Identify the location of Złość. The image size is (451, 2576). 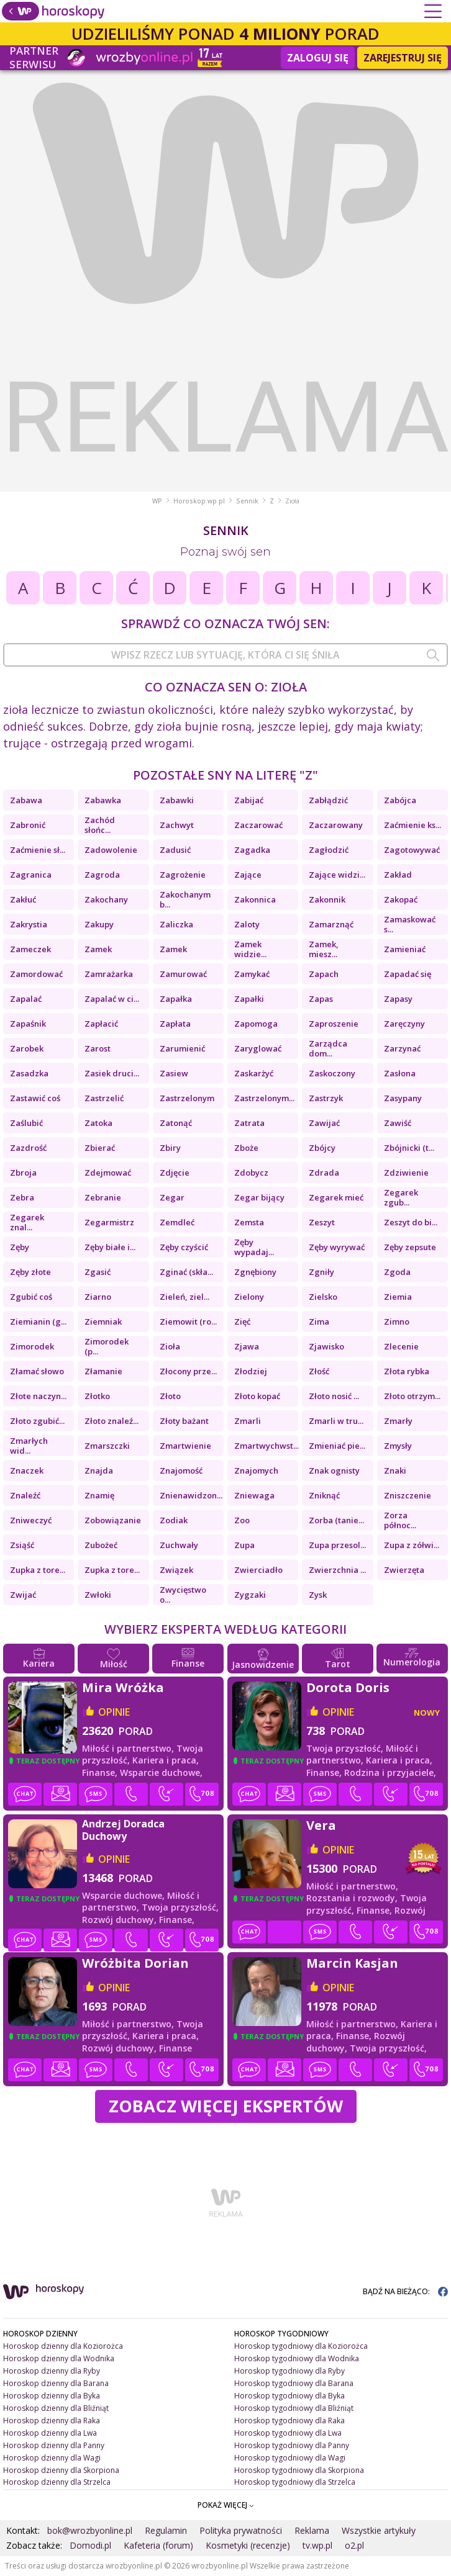
(319, 1371).